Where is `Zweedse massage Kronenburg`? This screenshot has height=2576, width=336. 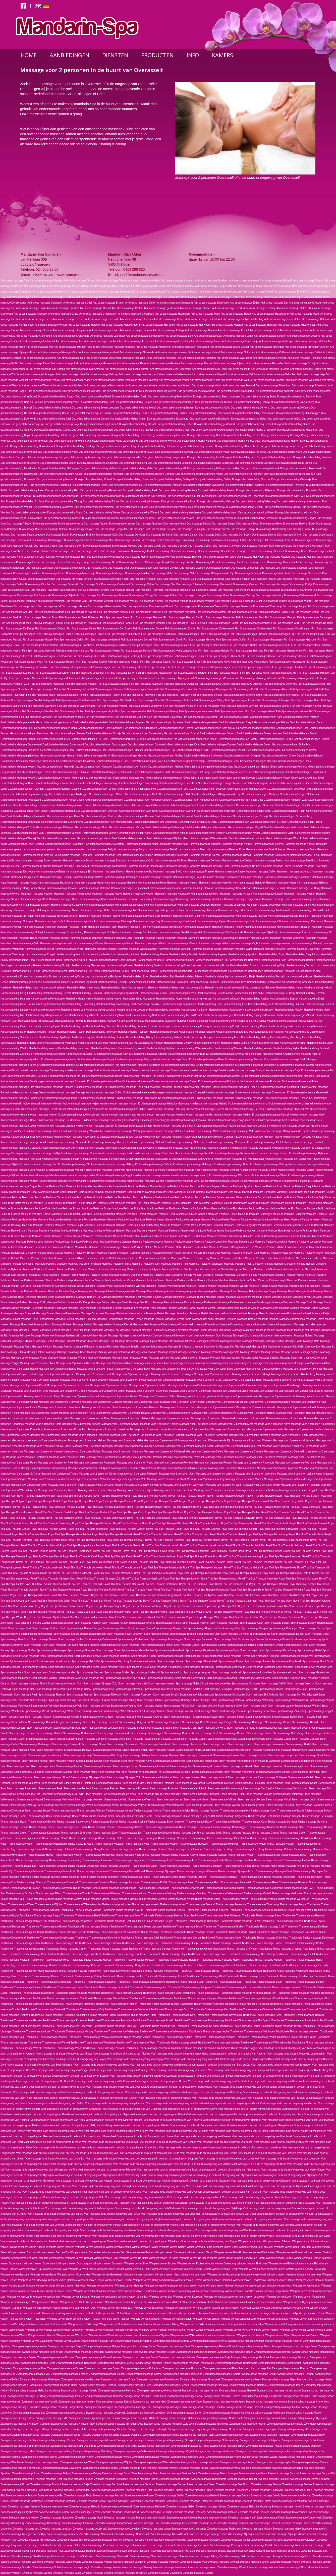
Zweedse massage Kronenburg is located at coordinates (43, 2523).